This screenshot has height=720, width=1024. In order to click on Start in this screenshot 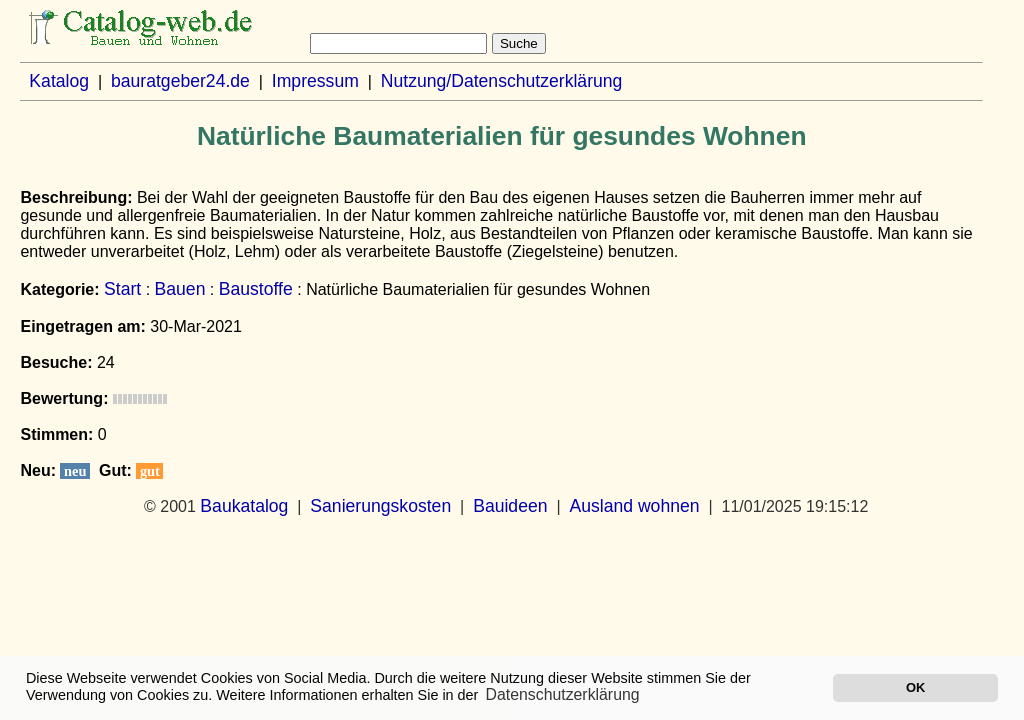, I will do `click(122, 289)`.